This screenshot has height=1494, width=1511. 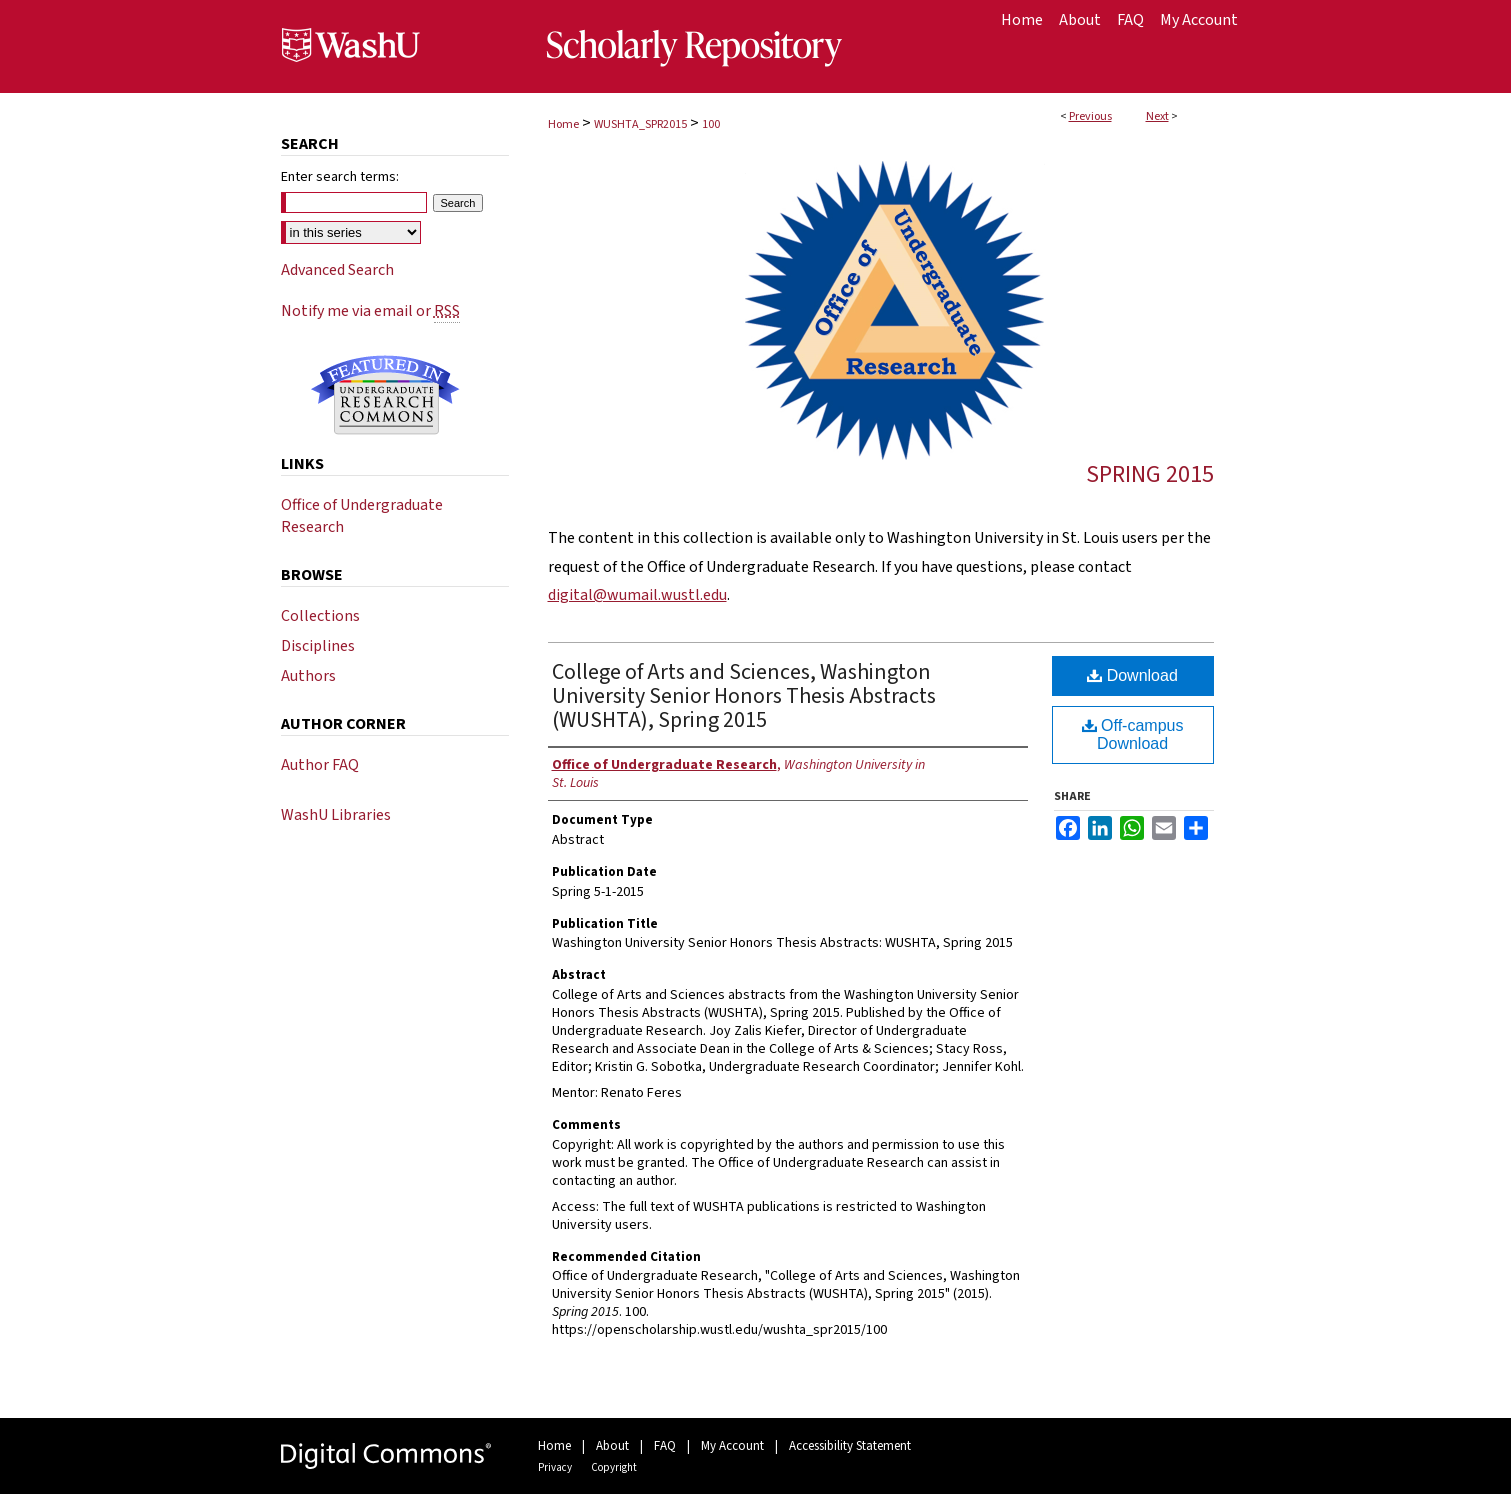 What do you see at coordinates (320, 616) in the screenshot?
I see `Collections` at bounding box center [320, 616].